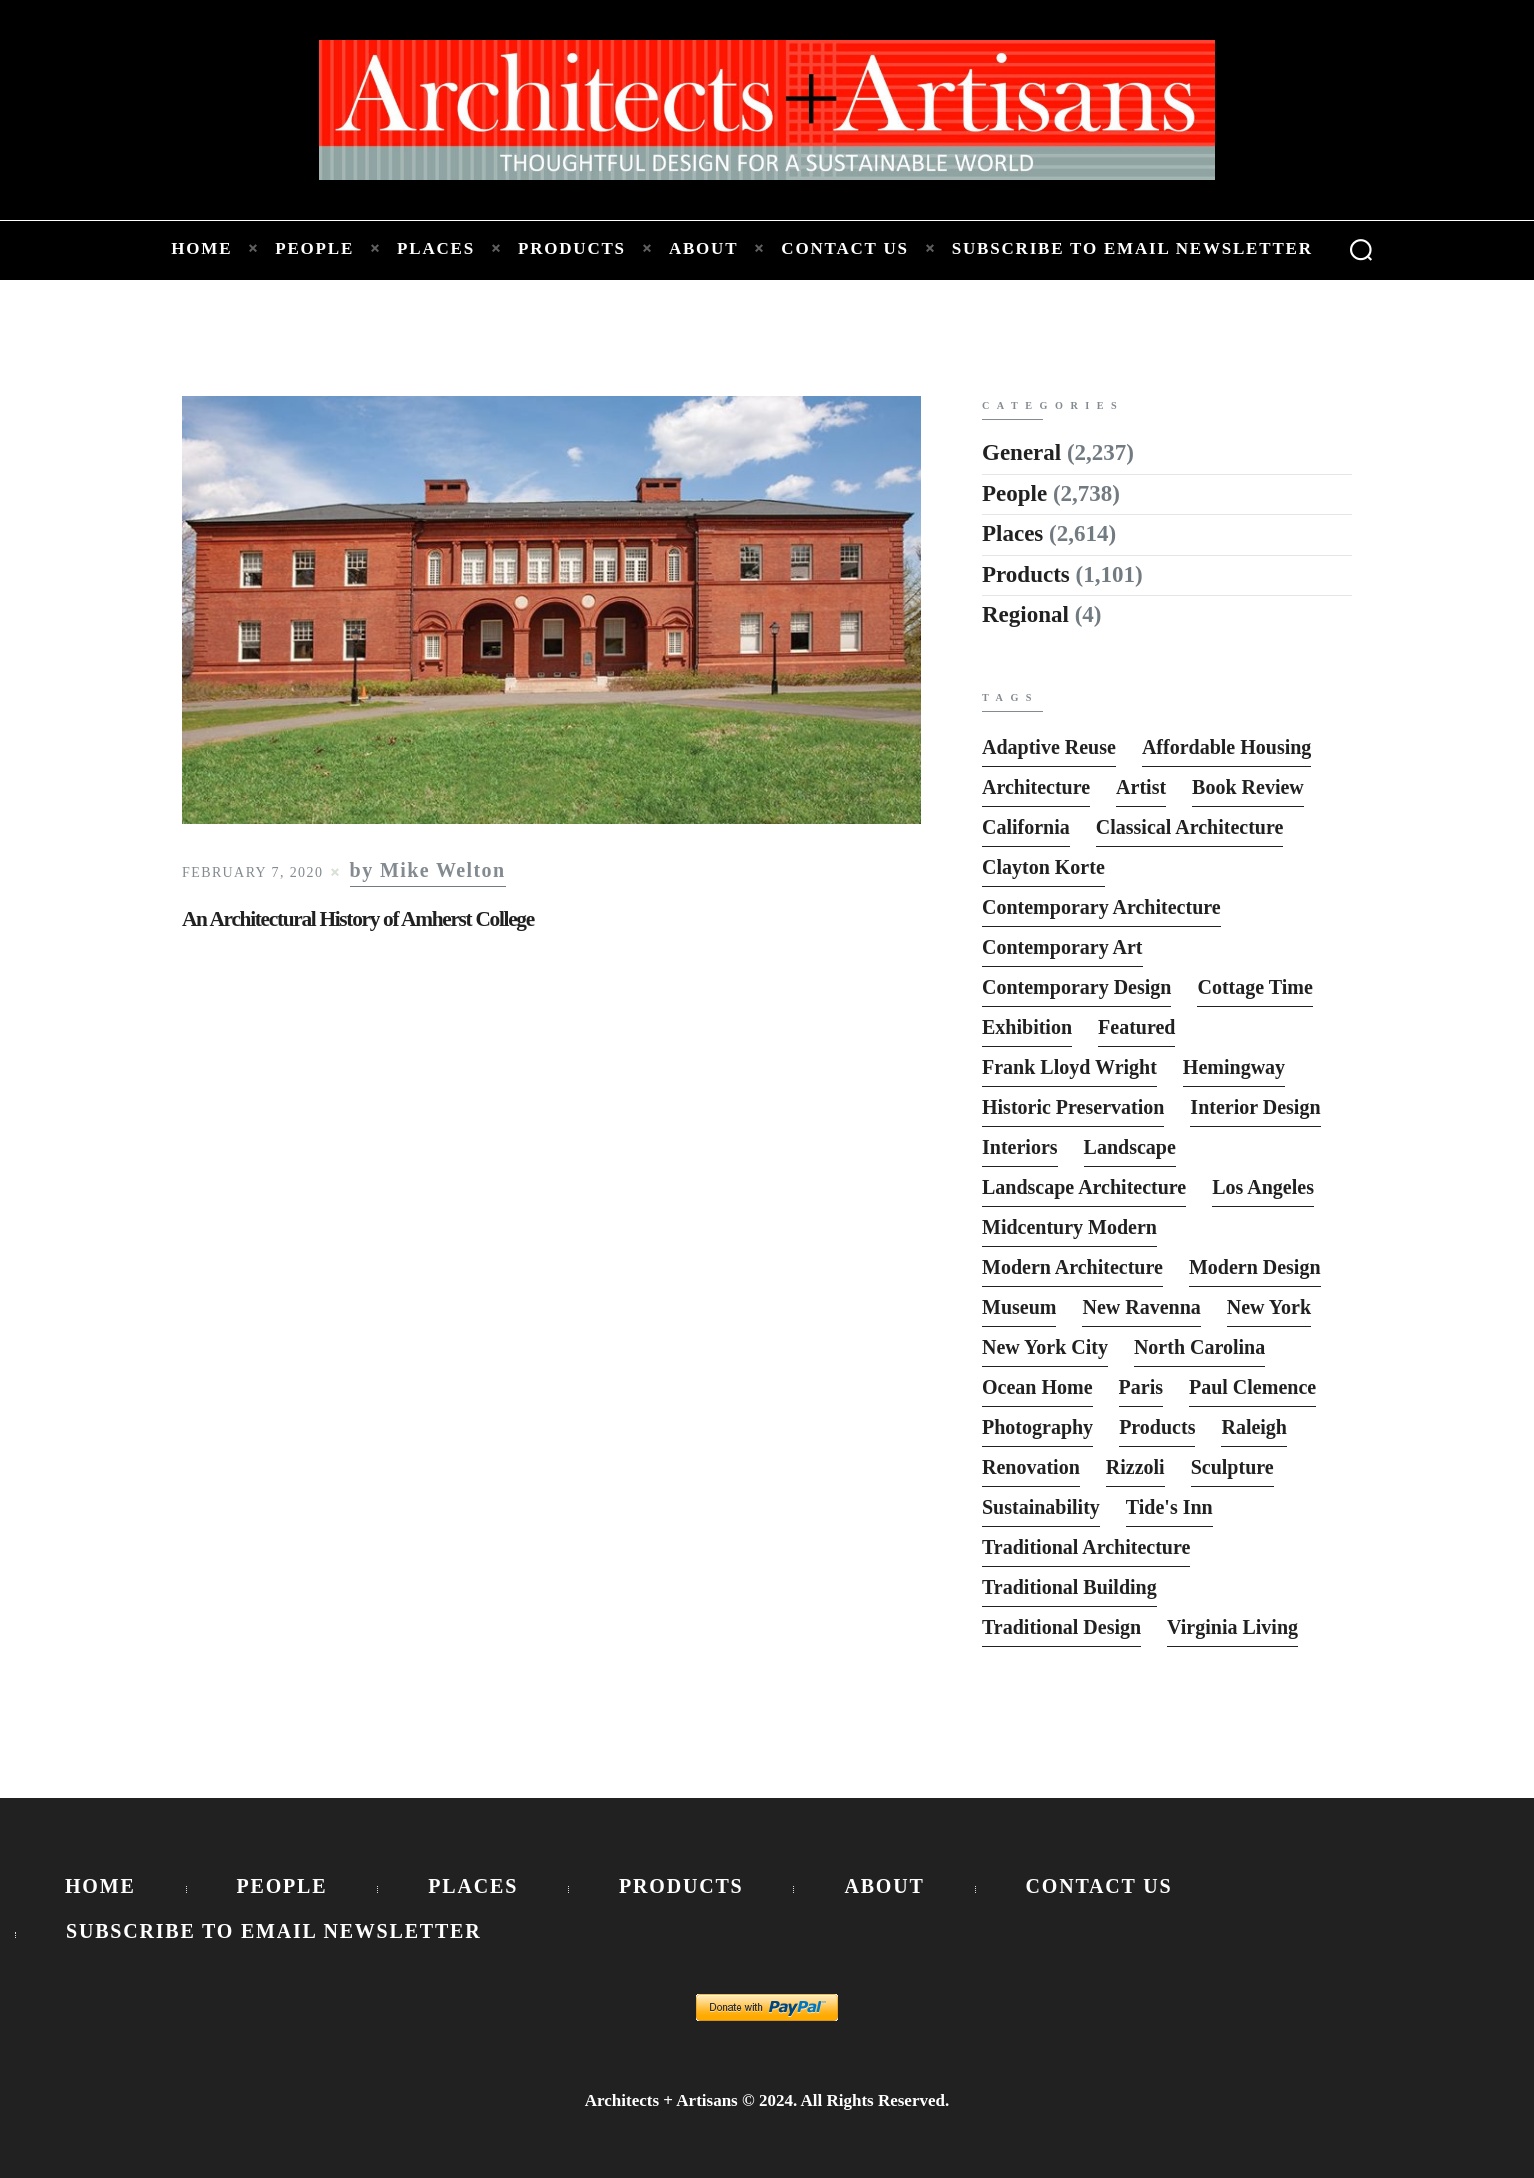 This screenshot has width=1534, height=2178. What do you see at coordinates (1031, 1467) in the screenshot?
I see `Renovation [Renovation (13 items)]` at bounding box center [1031, 1467].